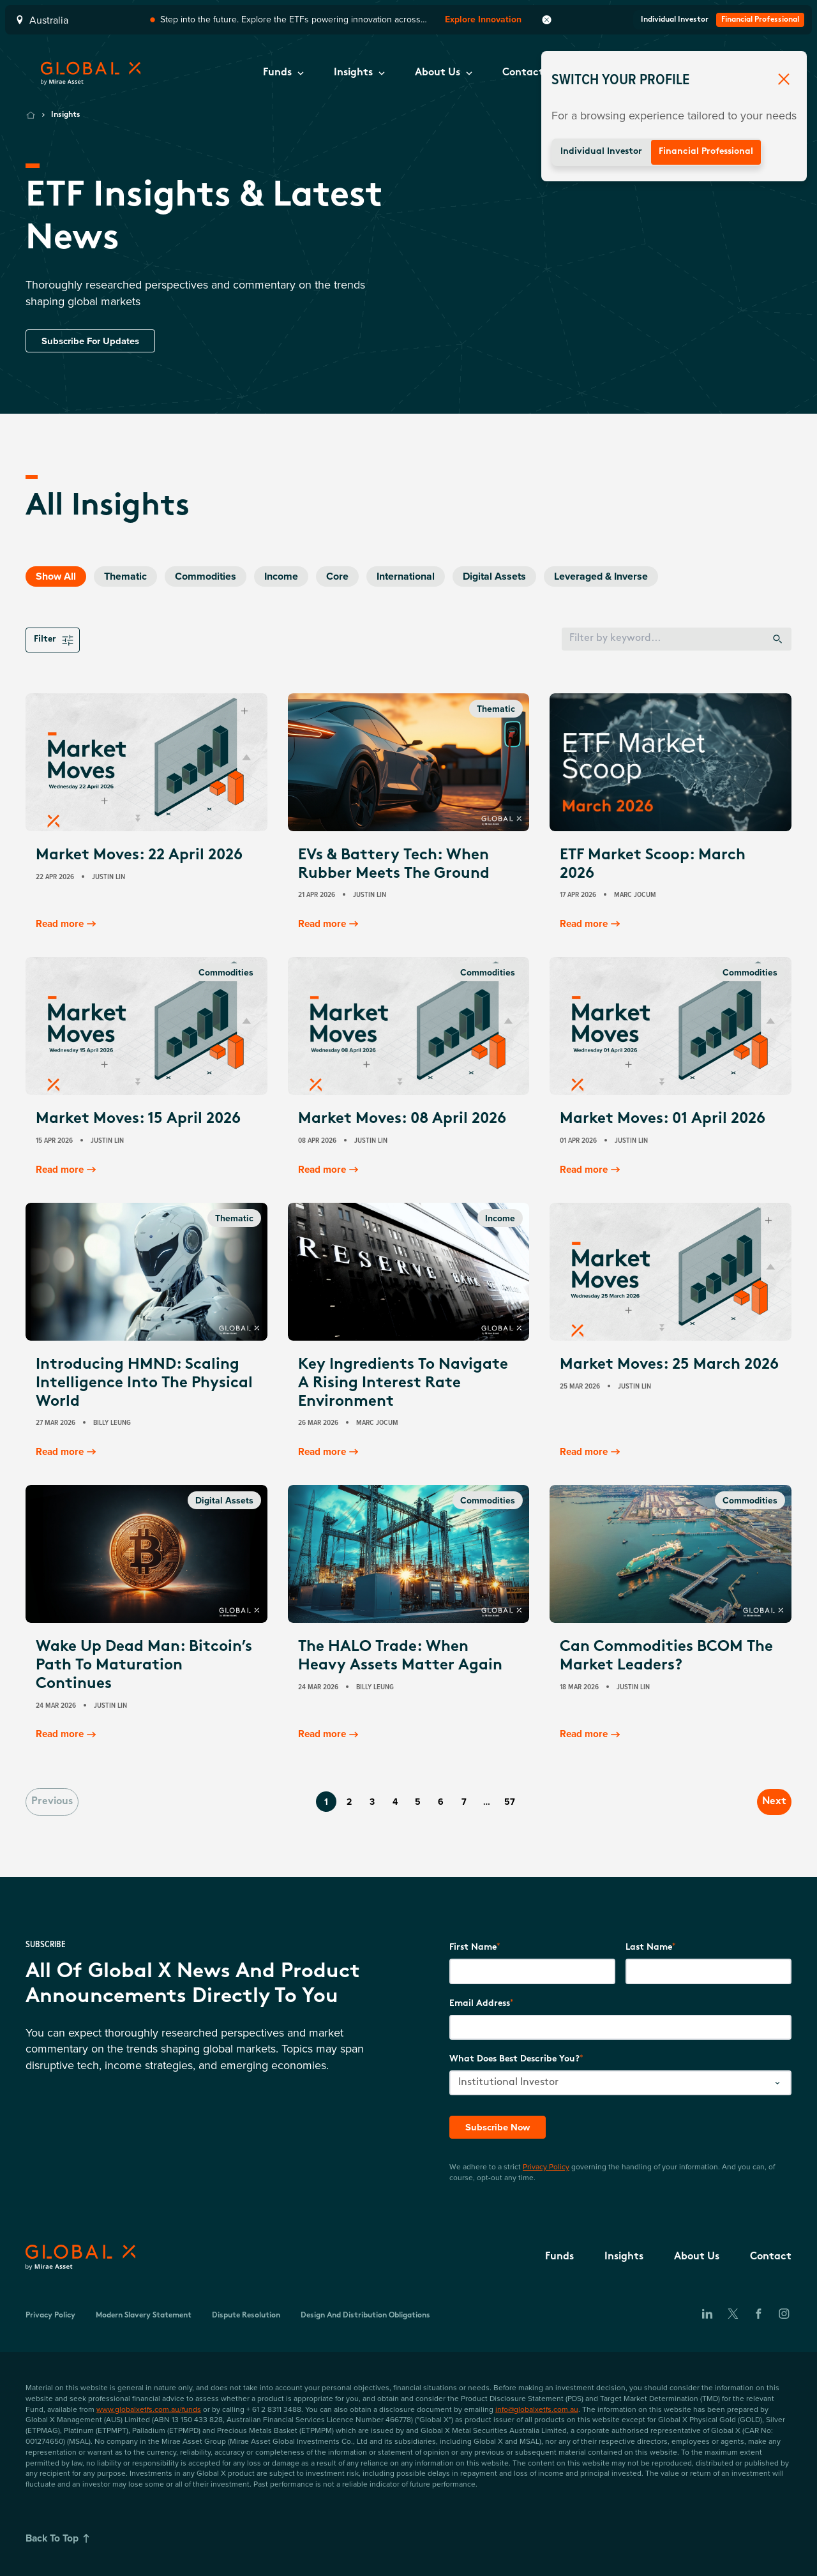  Describe the element at coordinates (473, 1947) in the screenshot. I see `First Name` at that location.